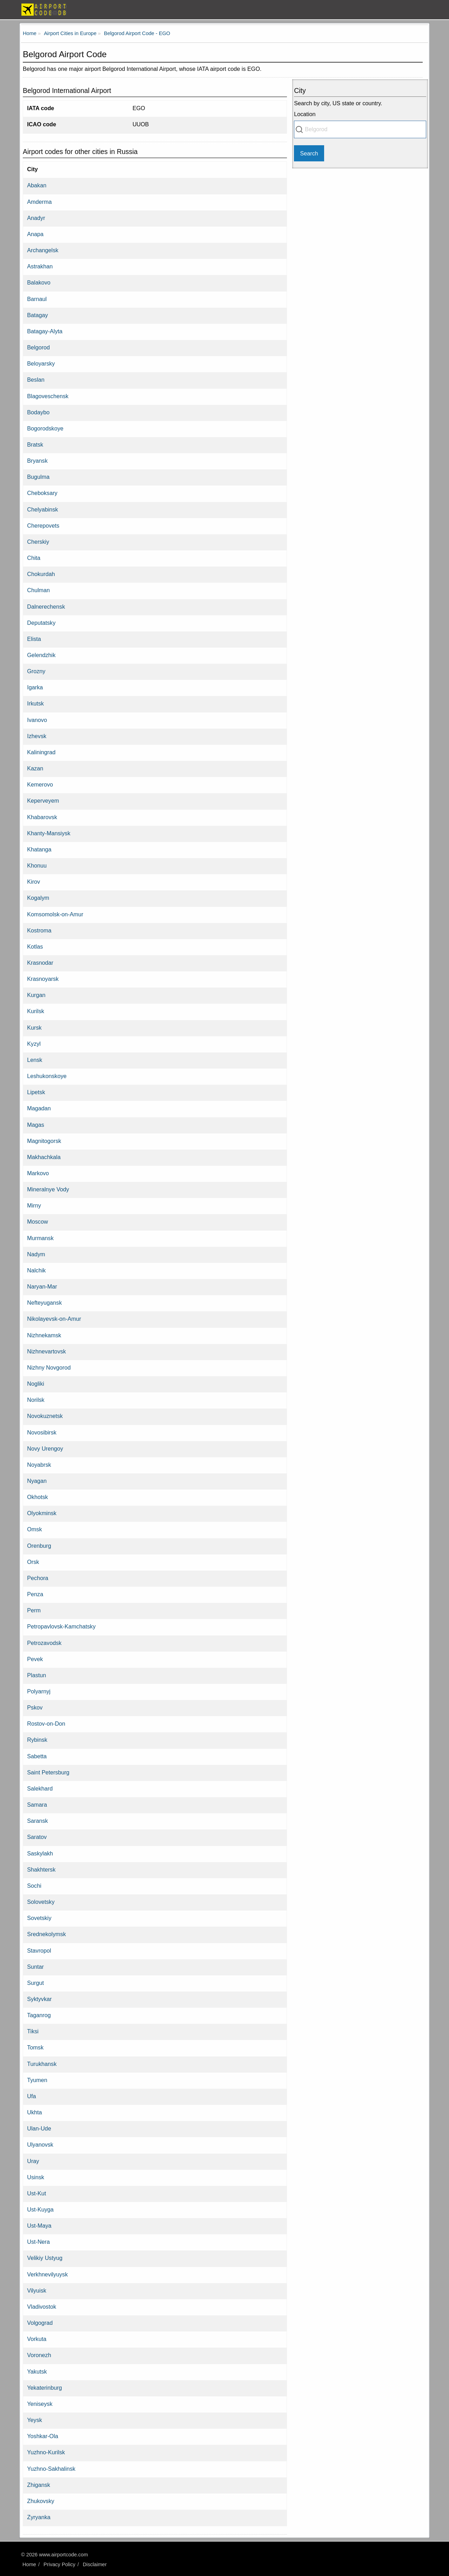 The height and width of the screenshot is (2576, 449). What do you see at coordinates (36, 379) in the screenshot?
I see `Beslan` at bounding box center [36, 379].